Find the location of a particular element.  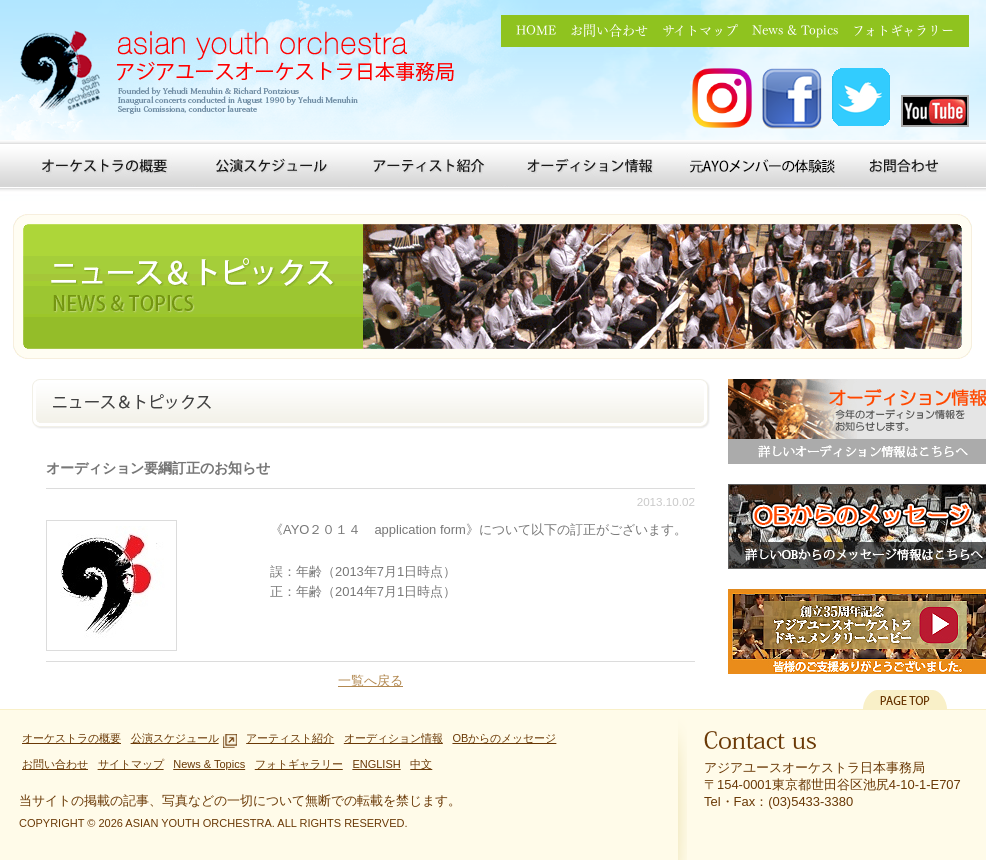

HOME is located at coordinates (536, 30).